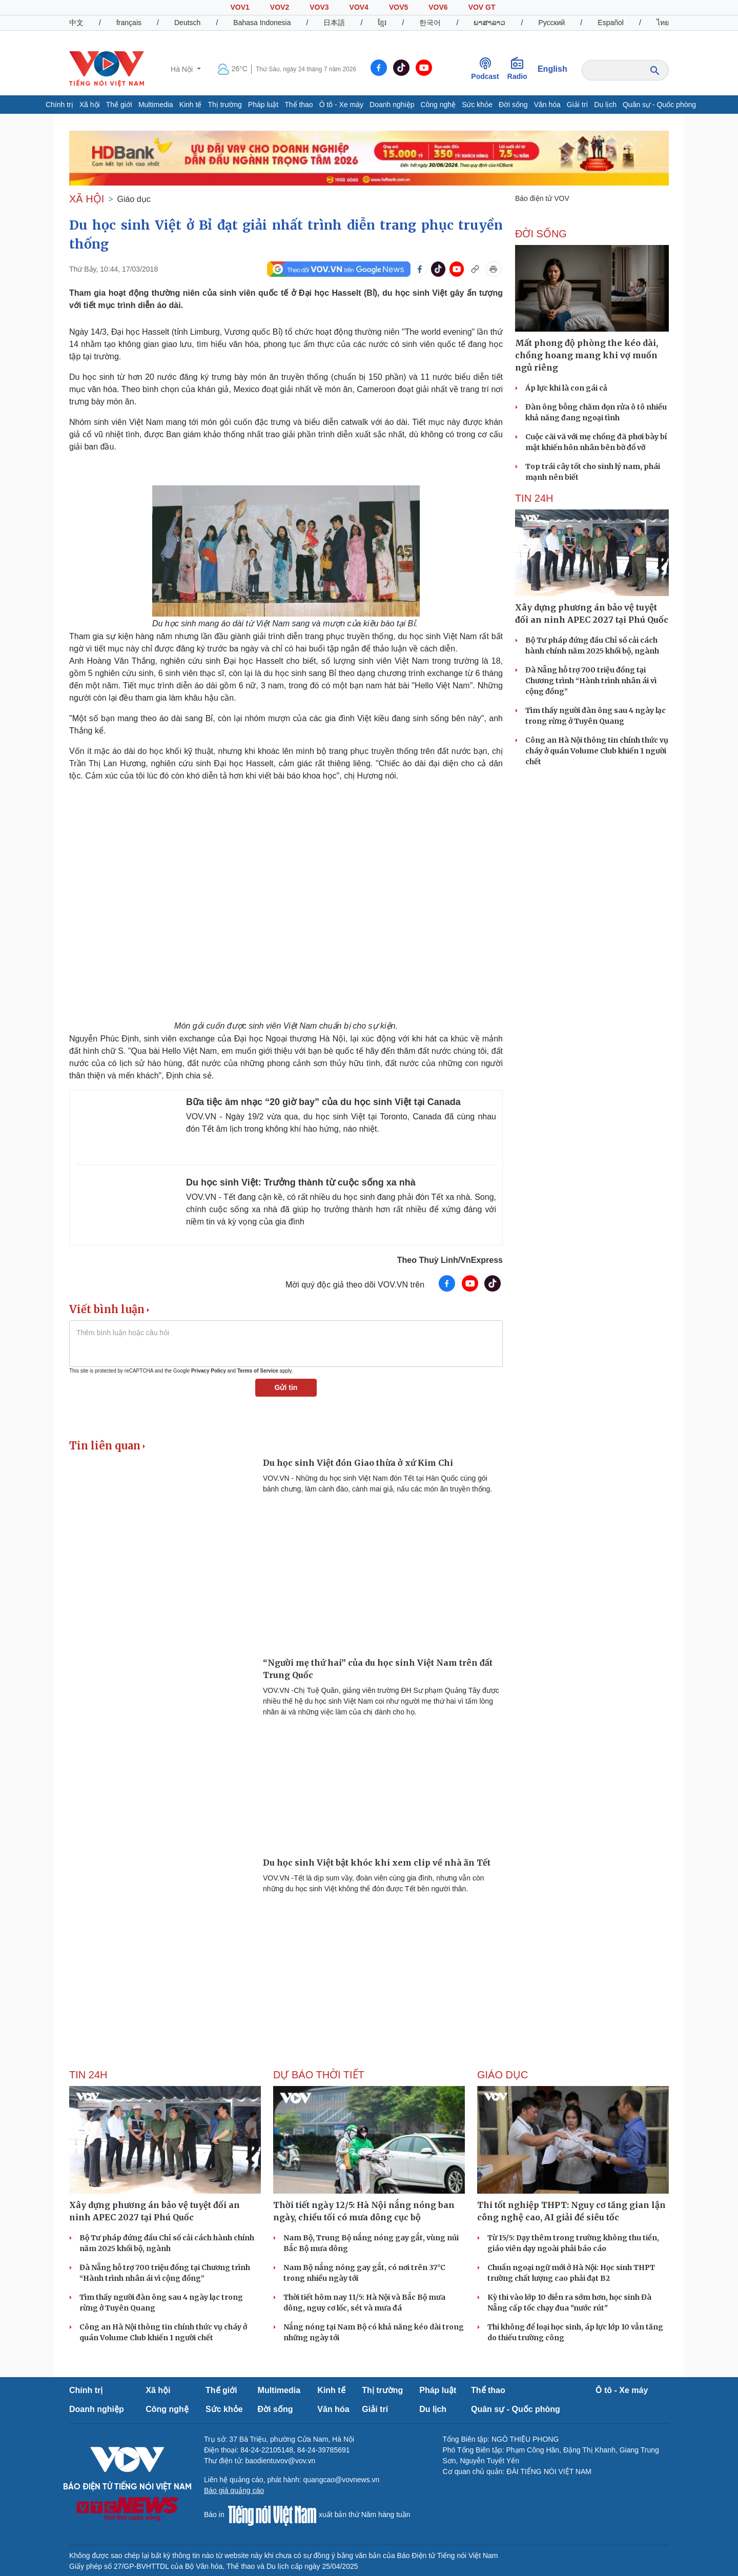  I want to click on ไทย, so click(663, 22).